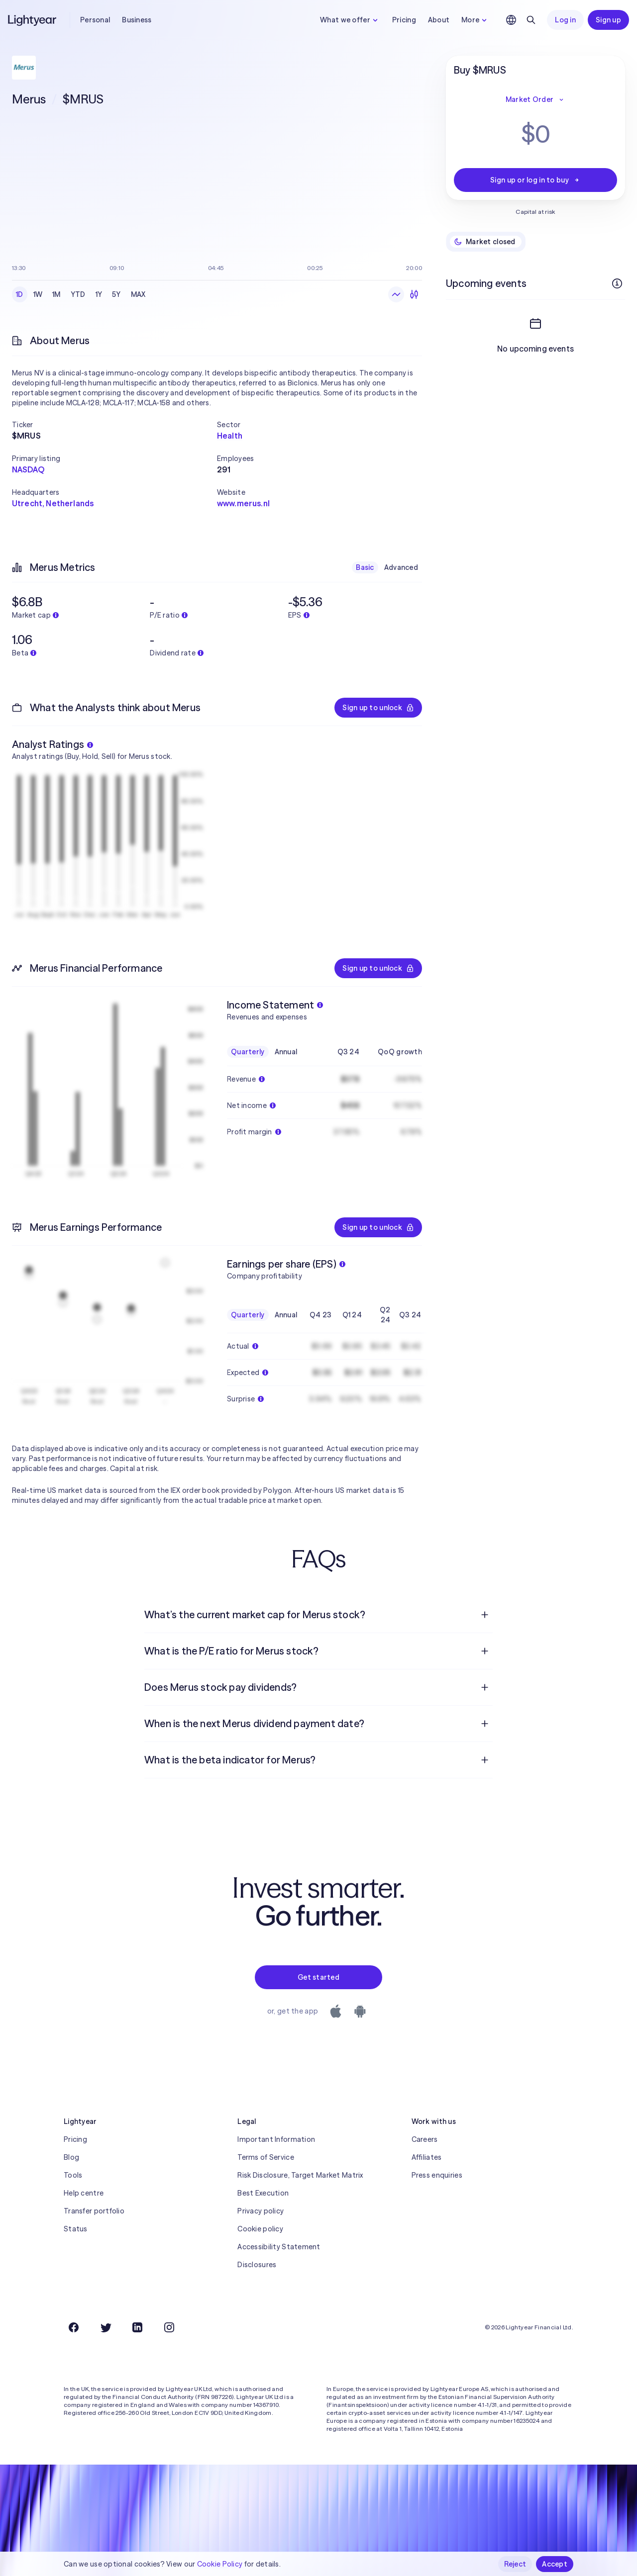 The image size is (637, 2576). What do you see at coordinates (136, 19) in the screenshot?
I see `Business` at bounding box center [136, 19].